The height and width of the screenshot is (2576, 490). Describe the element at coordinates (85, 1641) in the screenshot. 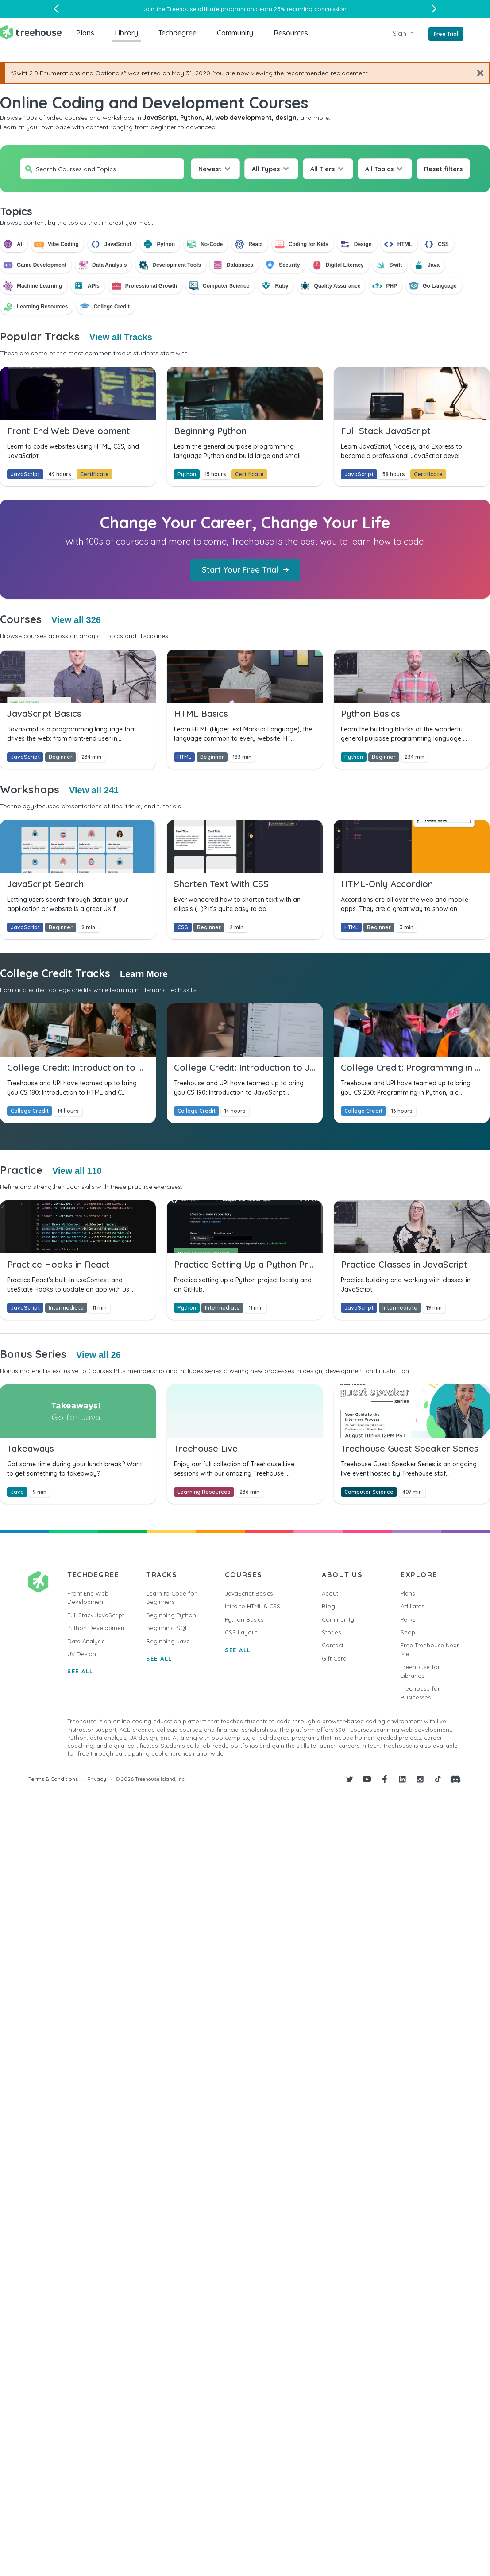

I see `Data Analysis` at that location.